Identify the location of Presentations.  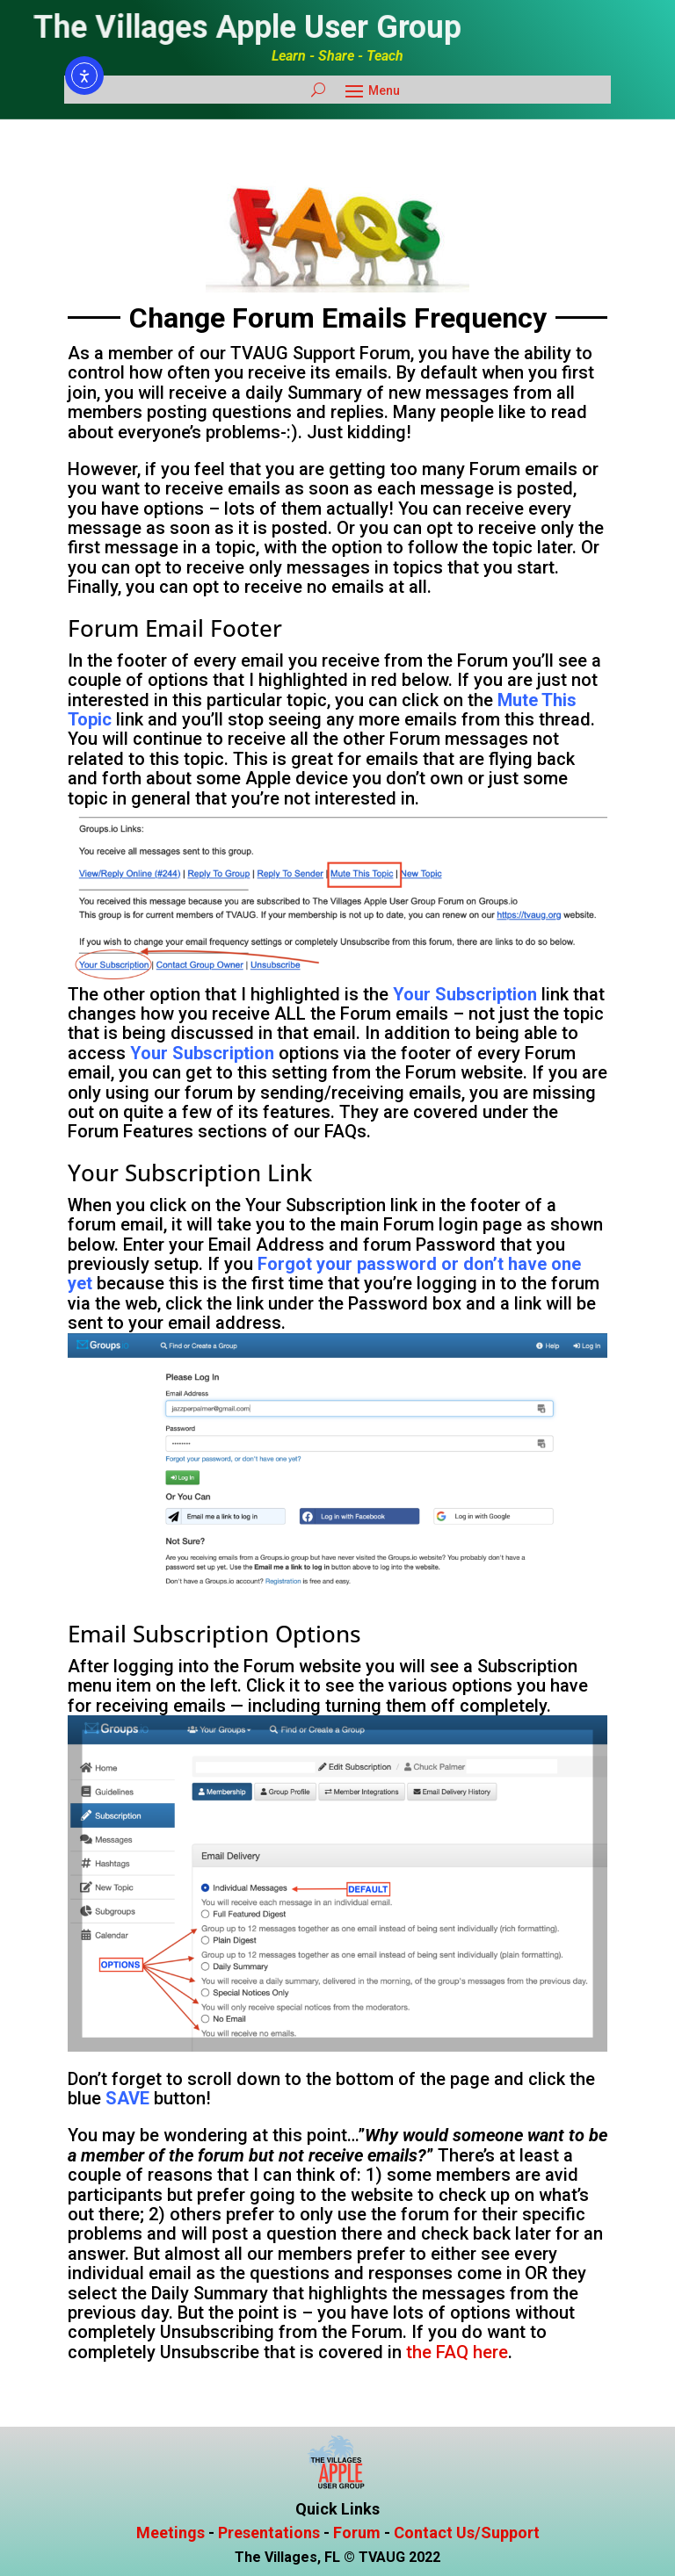
(269, 2532).